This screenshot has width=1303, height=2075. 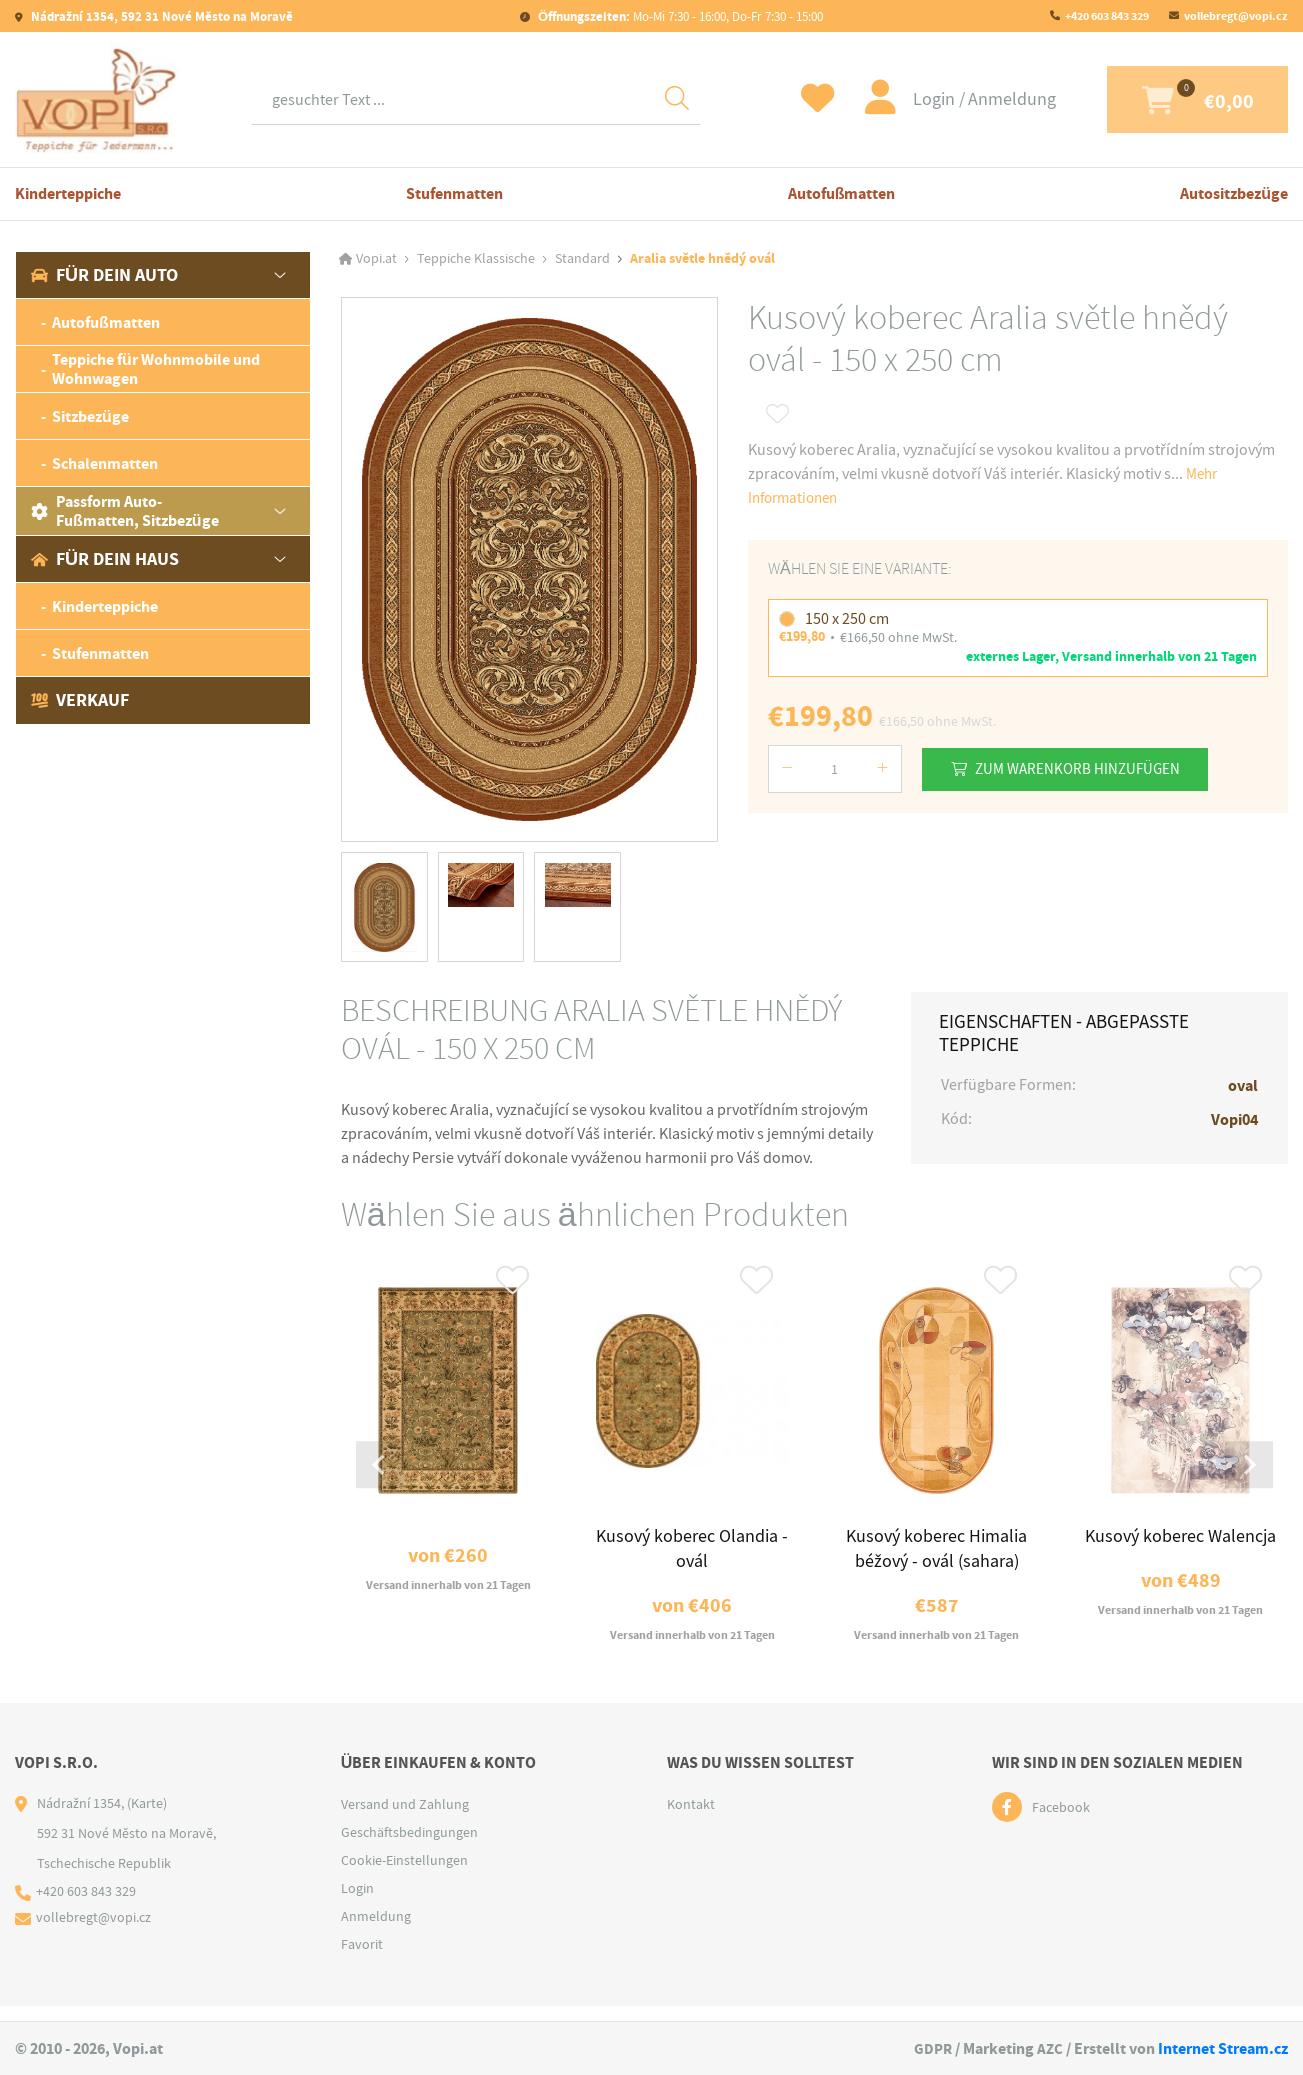 I want to click on [Logo], so click(x=97, y=99).